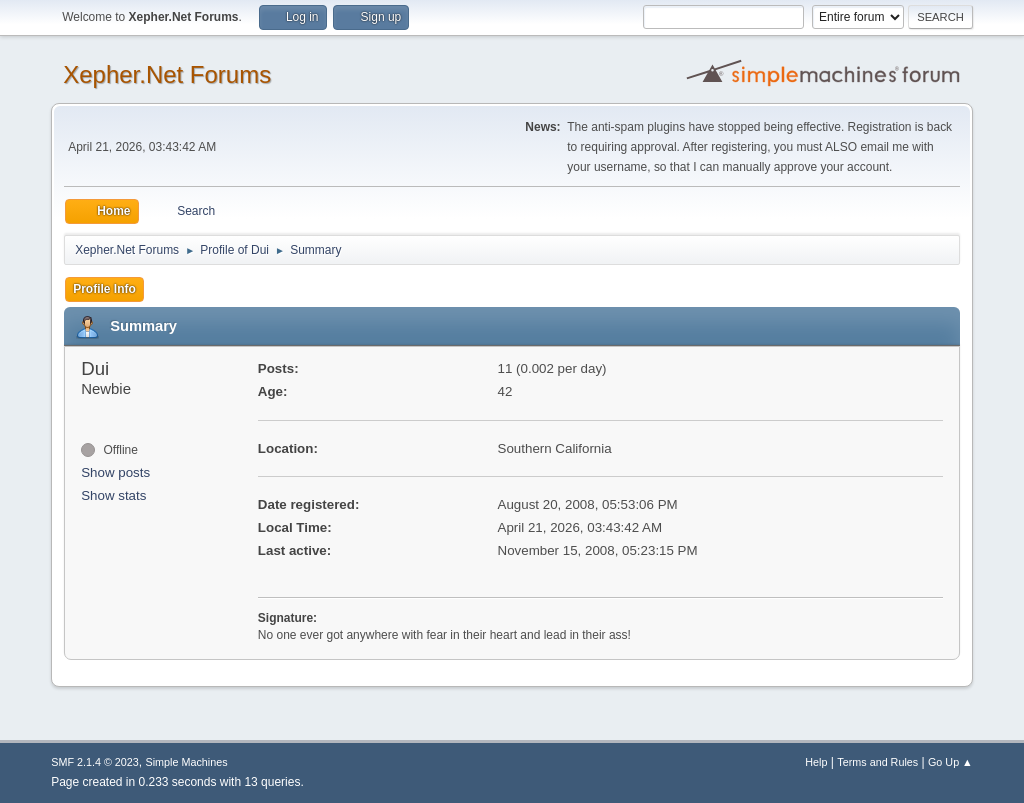 The width and height of the screenshot is (1024, 803). What do you see at coordinates (950, 762) in the screenshot?
I see `Go Up ▲` at bounding box center [950, 762].